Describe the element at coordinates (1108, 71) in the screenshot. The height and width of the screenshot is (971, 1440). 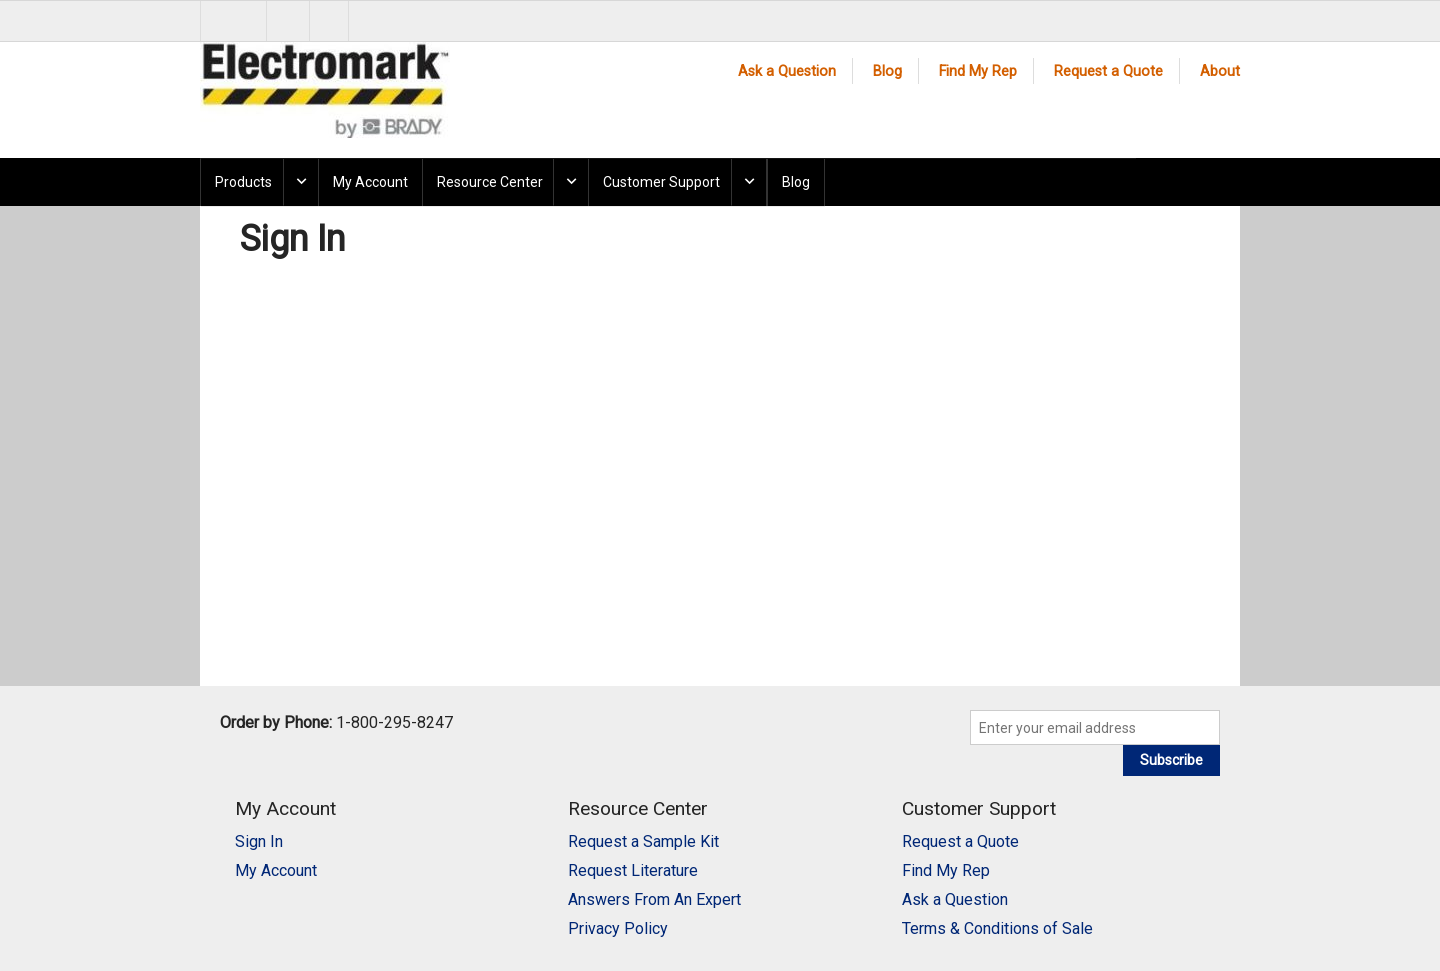
I see `Request a Quote` at that location.